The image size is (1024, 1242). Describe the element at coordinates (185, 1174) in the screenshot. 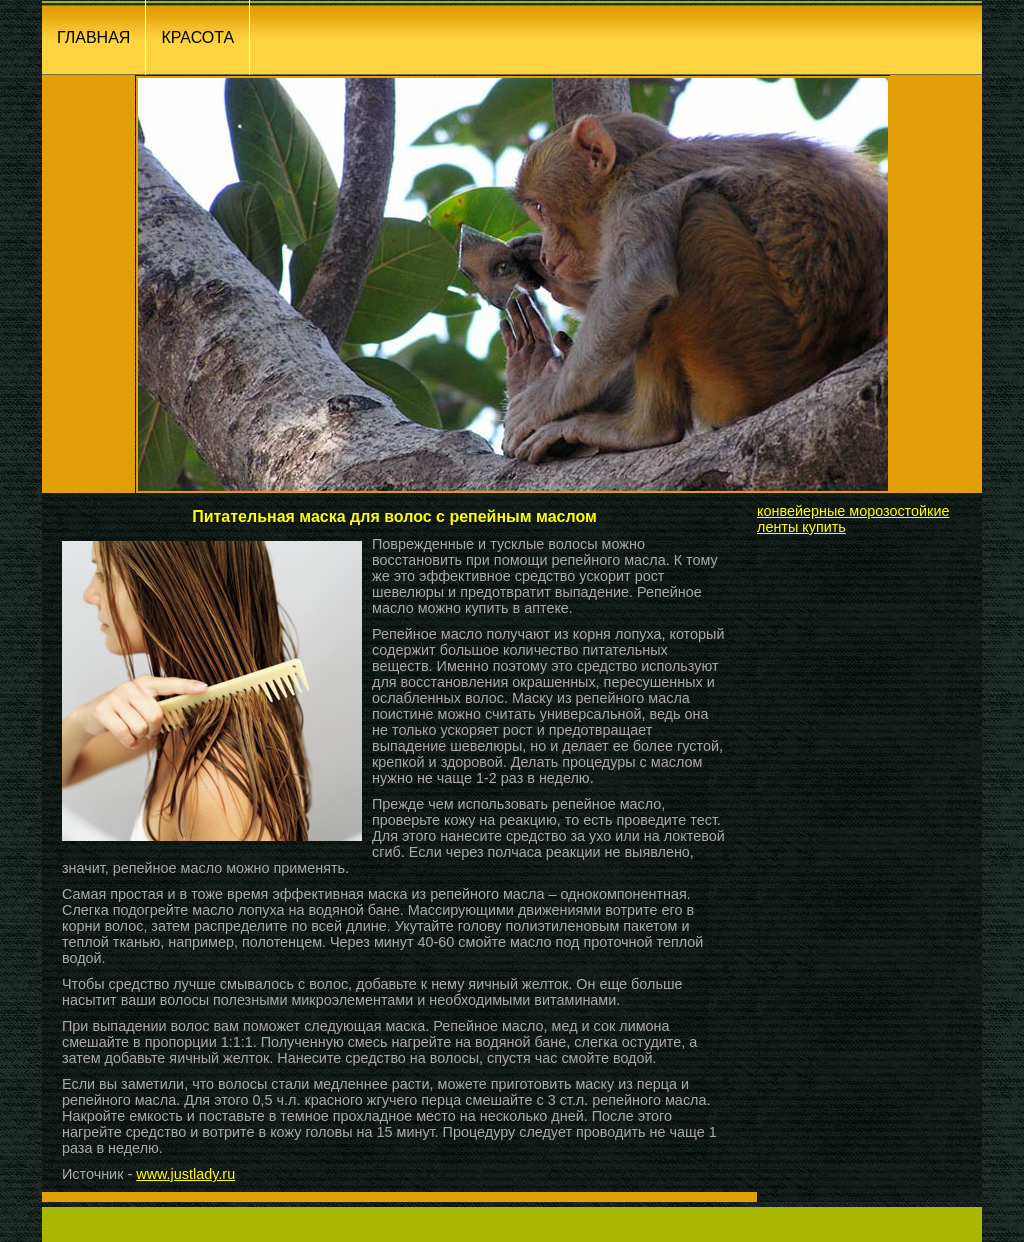

I see `www.justlady.ru` at that location.